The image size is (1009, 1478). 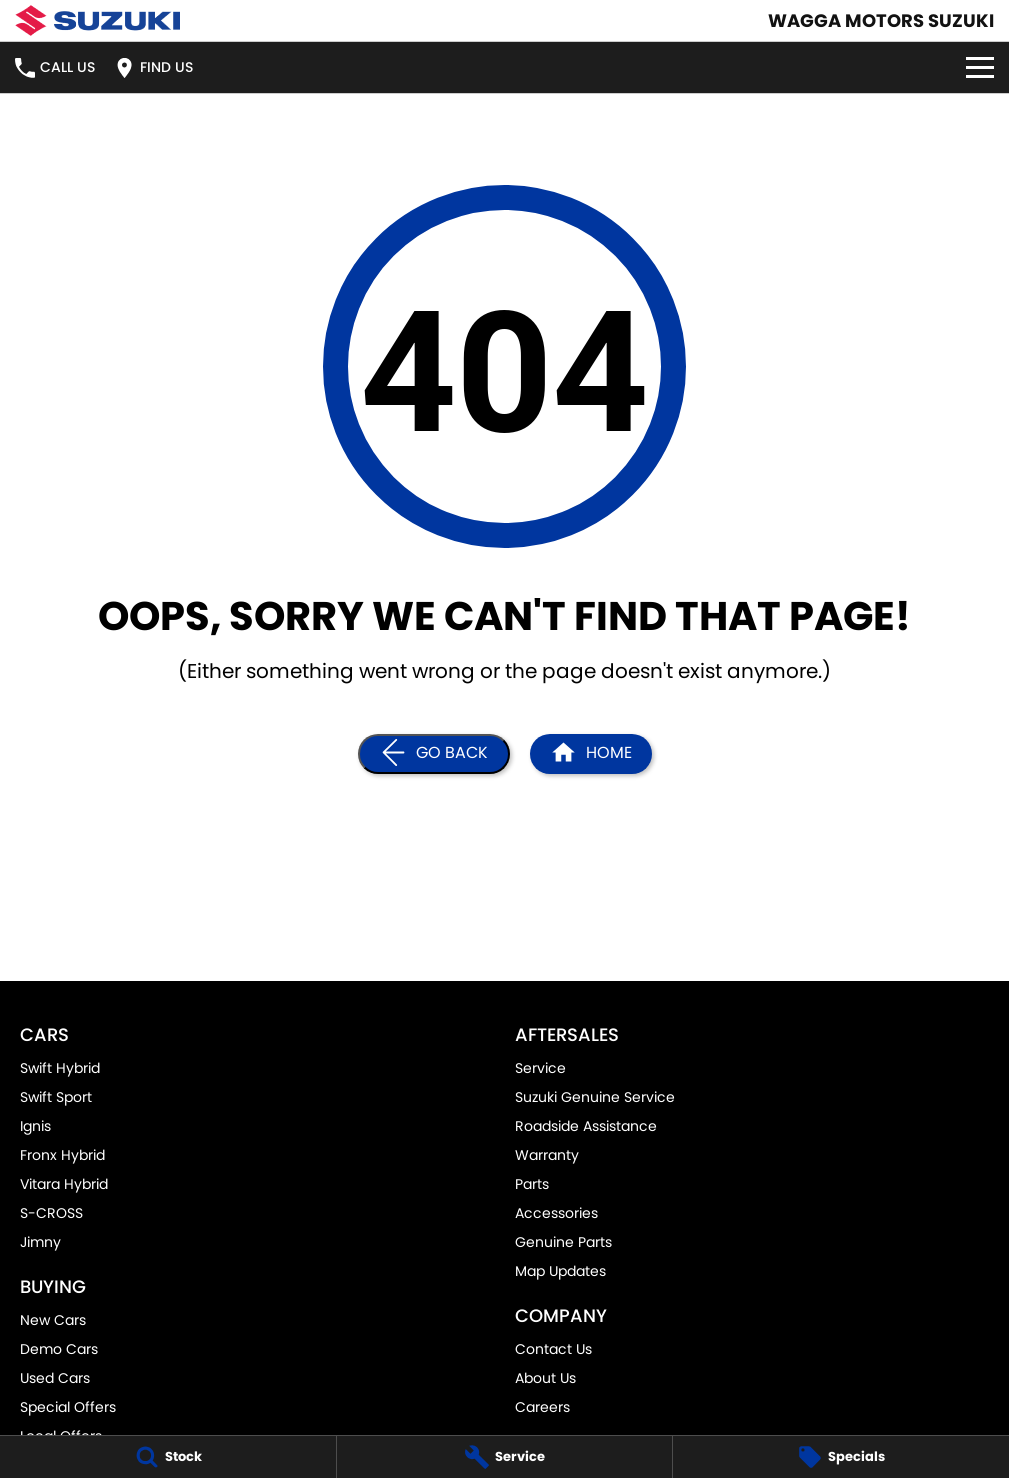 I want to click on Special Offers, so click(x=68, y=1407).